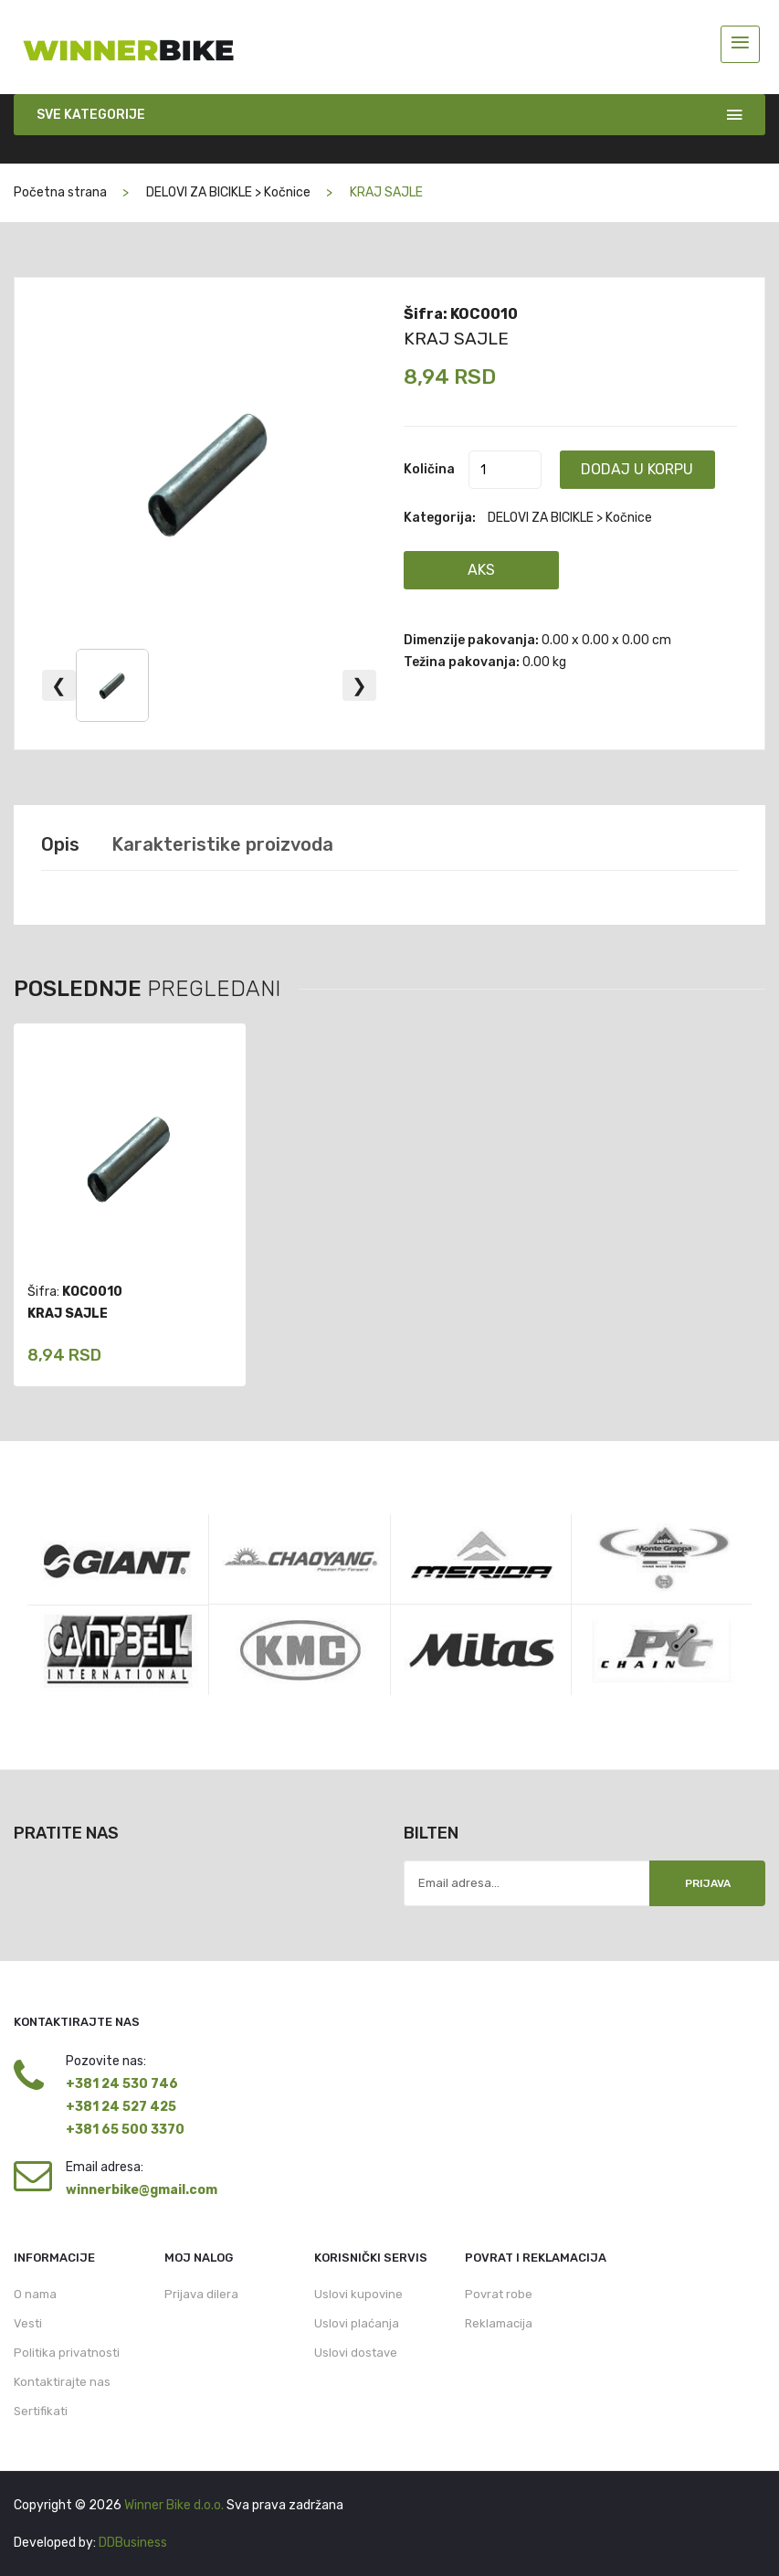 Image resolution: width=779 pixels, height=2576 pixels. Describe the element at coordinates (355, 2352) in the screenshot. I see `Uslovi dostave` at that location.